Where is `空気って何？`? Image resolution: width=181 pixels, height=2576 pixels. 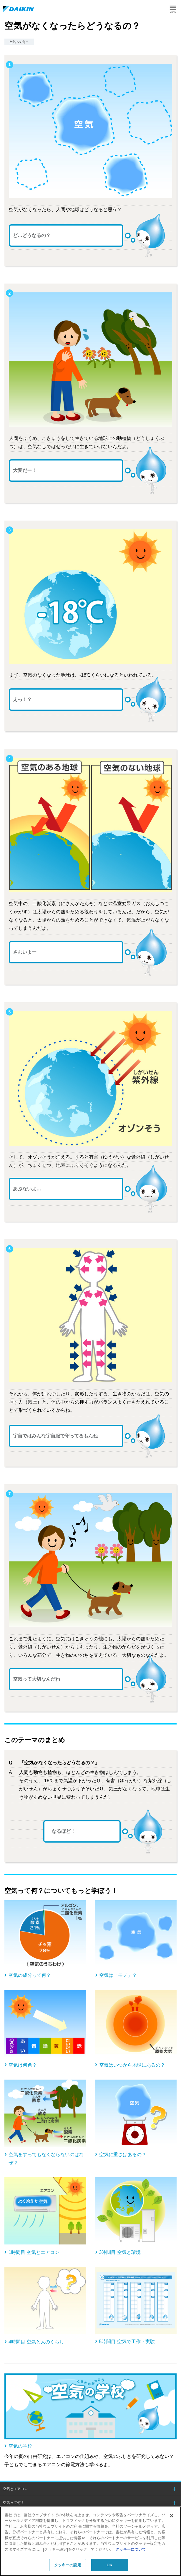 空気って何？ is located at coordinates (13, 2503).